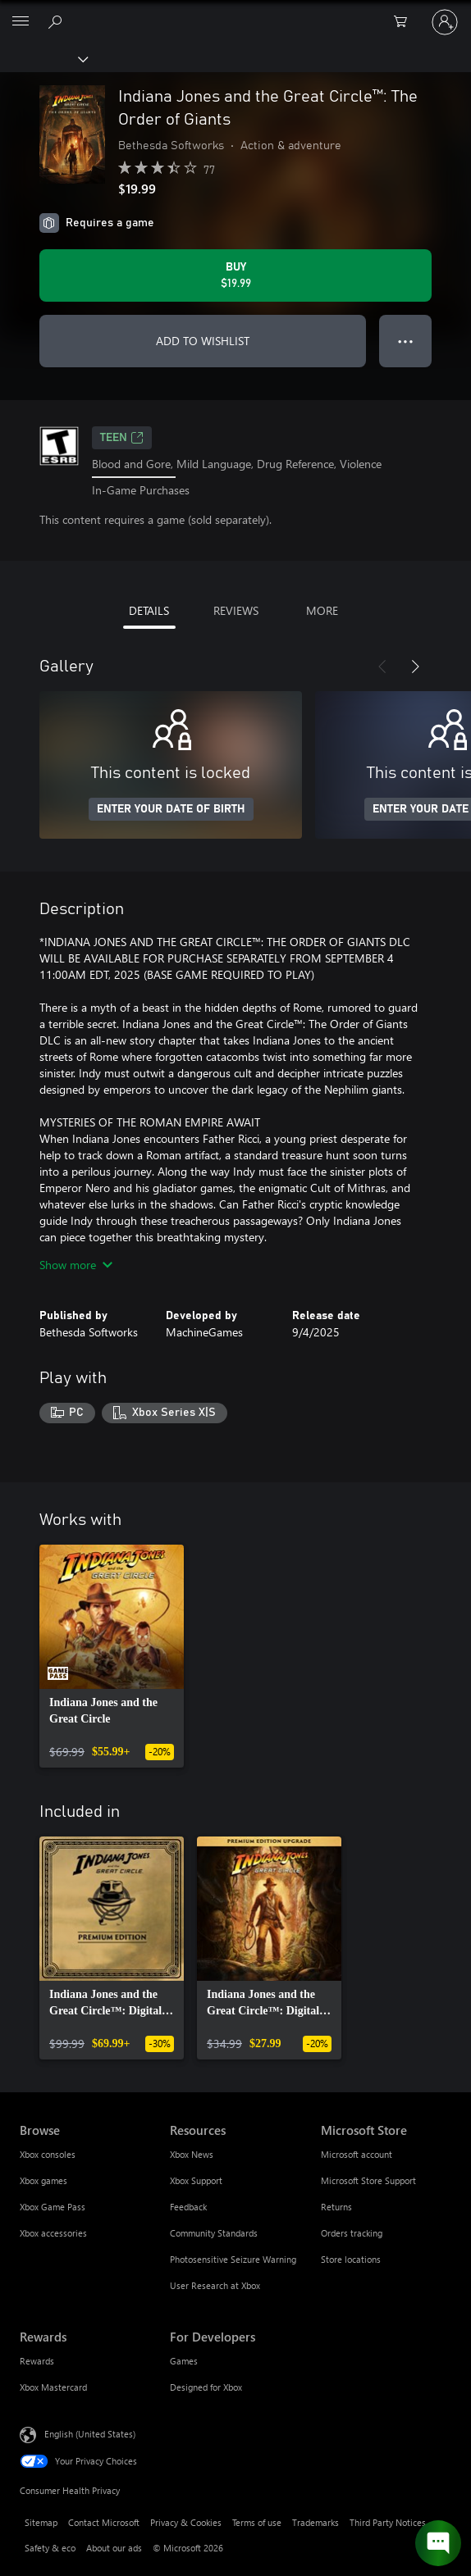 This screenshot has height=2576, width=471. What do you see at coordinates (57, 21) in the screenshot?
I see `[Search Xbox.com]` at bounding box center [57, 21].